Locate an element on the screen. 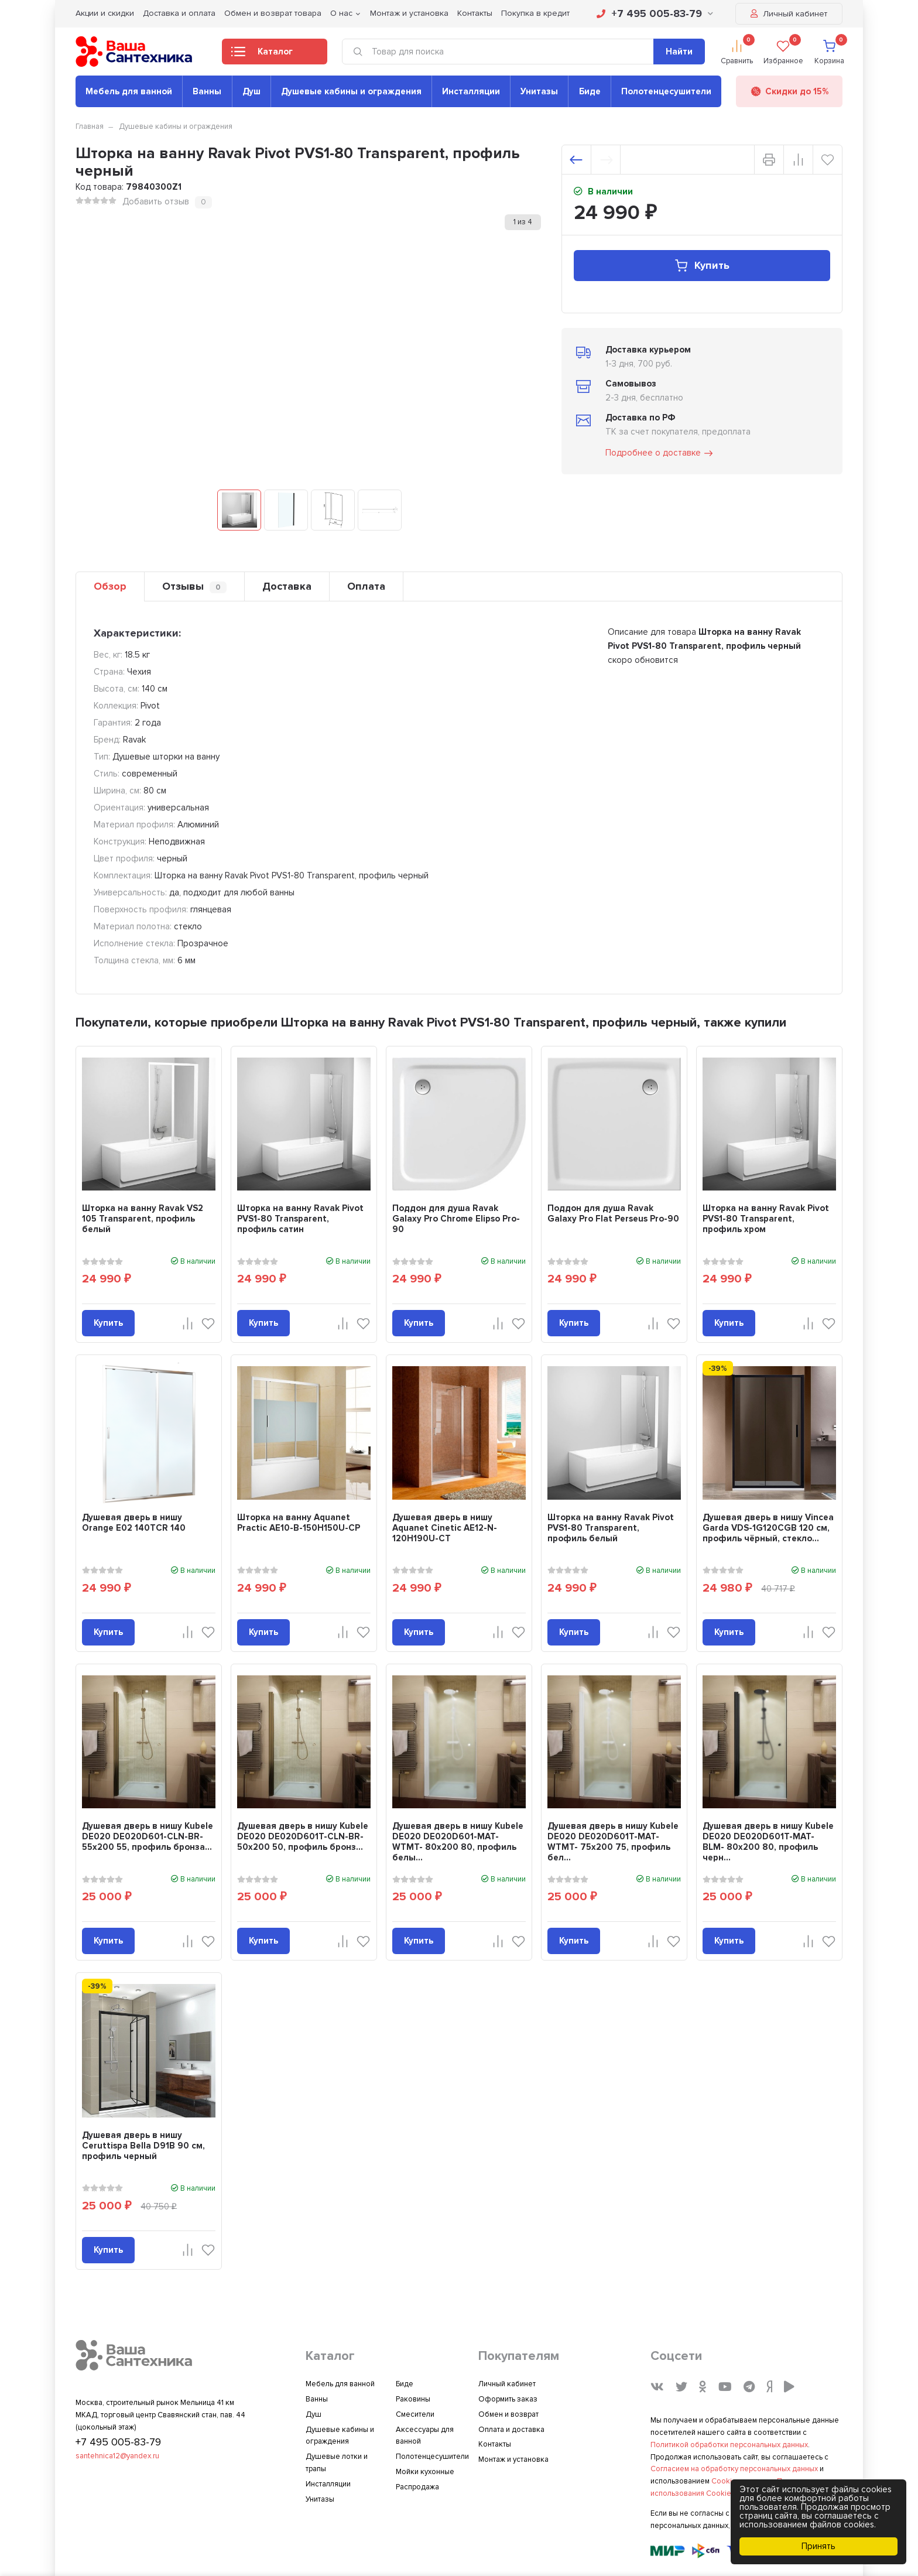 The image size is (918, 2576). Душевая дверь в нишу Aquanet Cinetic AE12-N-120H190U-CT is located at coordinates (444, 1528).